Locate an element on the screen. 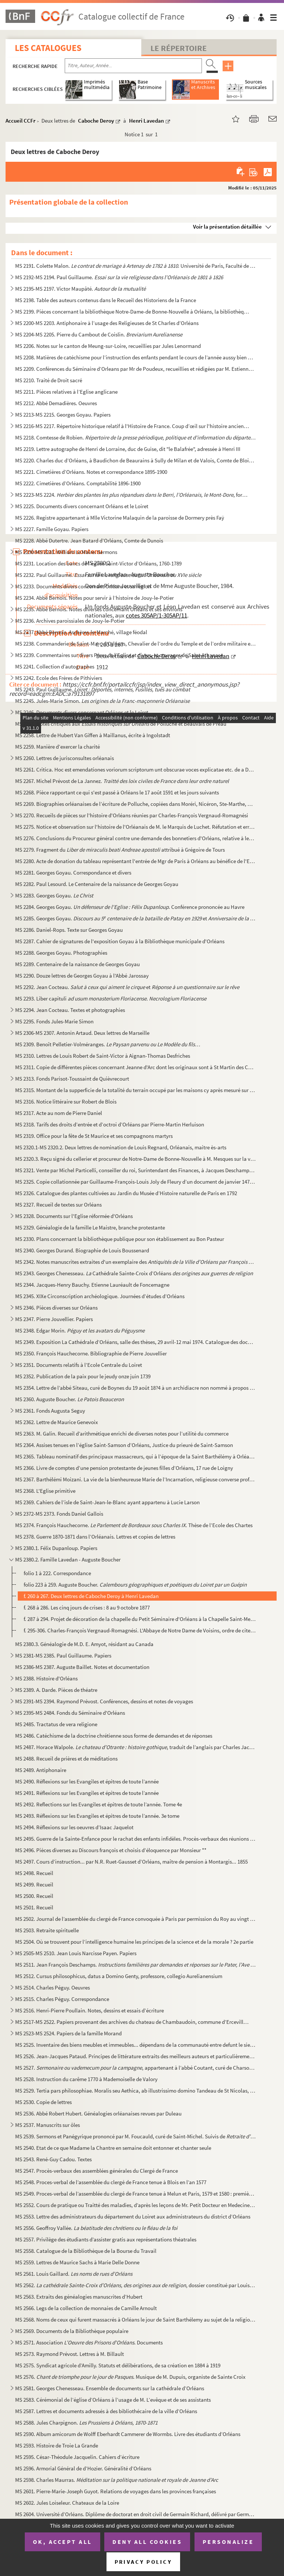 Image resolution: width=284 pixels, height=2576 pixels. MS 2281. Georges Goyau. Correspondance et divers is located at coordinates (73, 872).